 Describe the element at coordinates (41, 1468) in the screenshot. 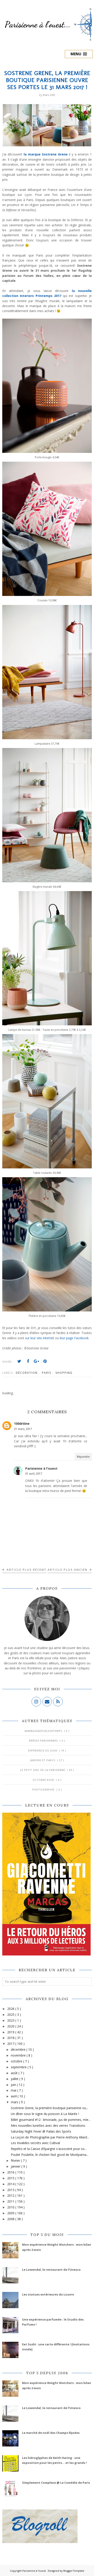

I see `Parisienne à l'ouest` at that location.